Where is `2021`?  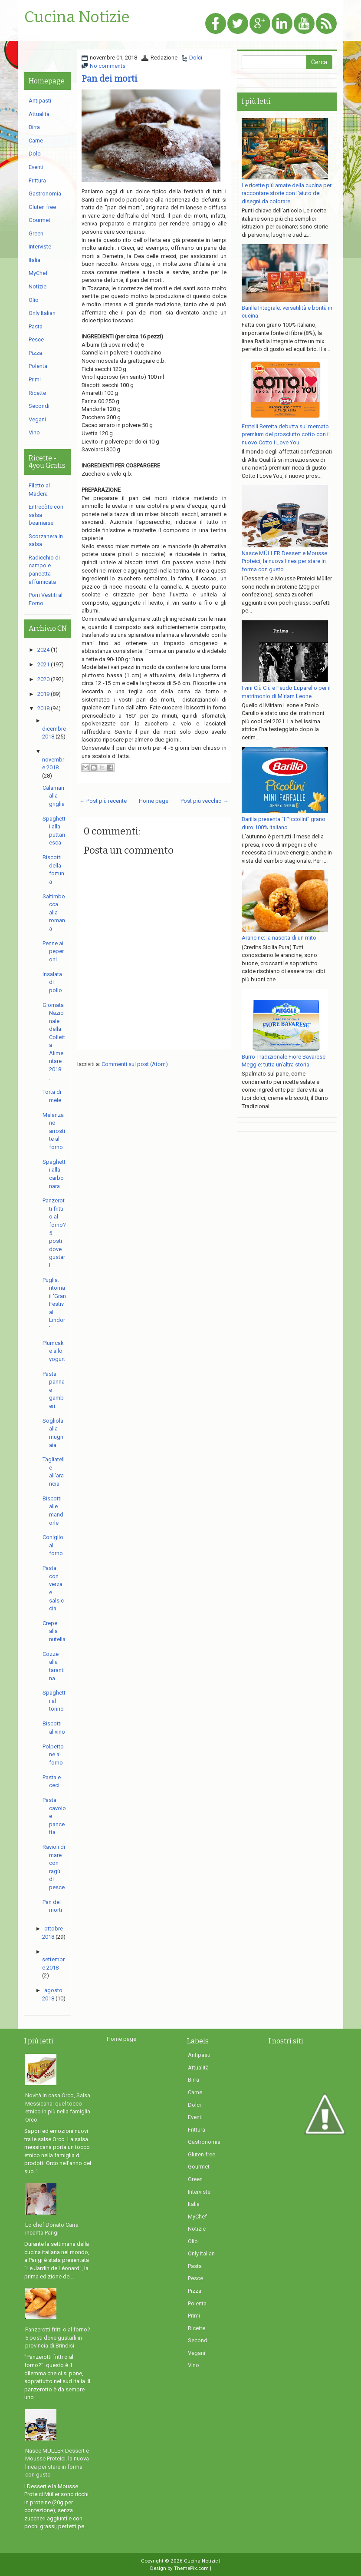
2021 is located at coordinates (43, 664).